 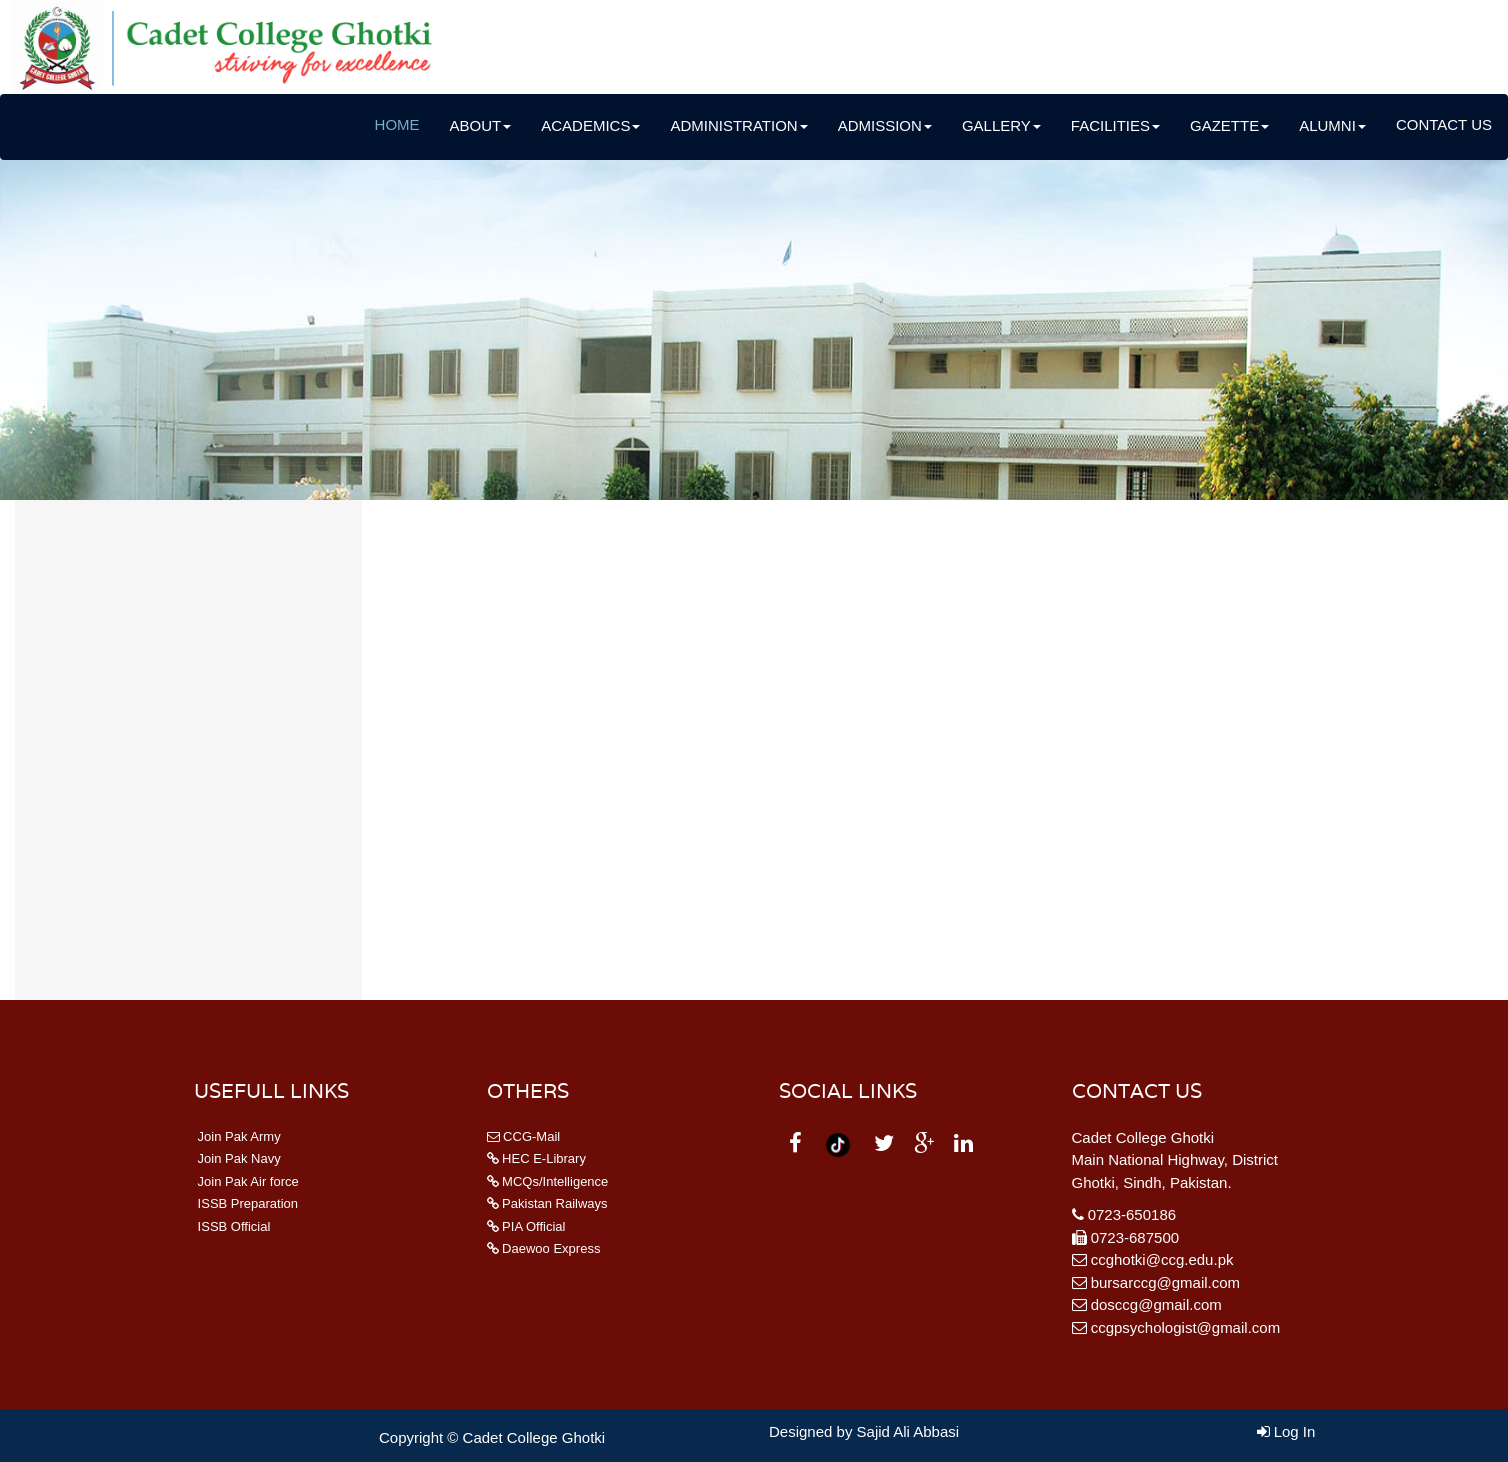 What do you see at coordinates (232, 1226) in the screenshot?
I see `ISSB Official` at bounding box center [232, 1226].